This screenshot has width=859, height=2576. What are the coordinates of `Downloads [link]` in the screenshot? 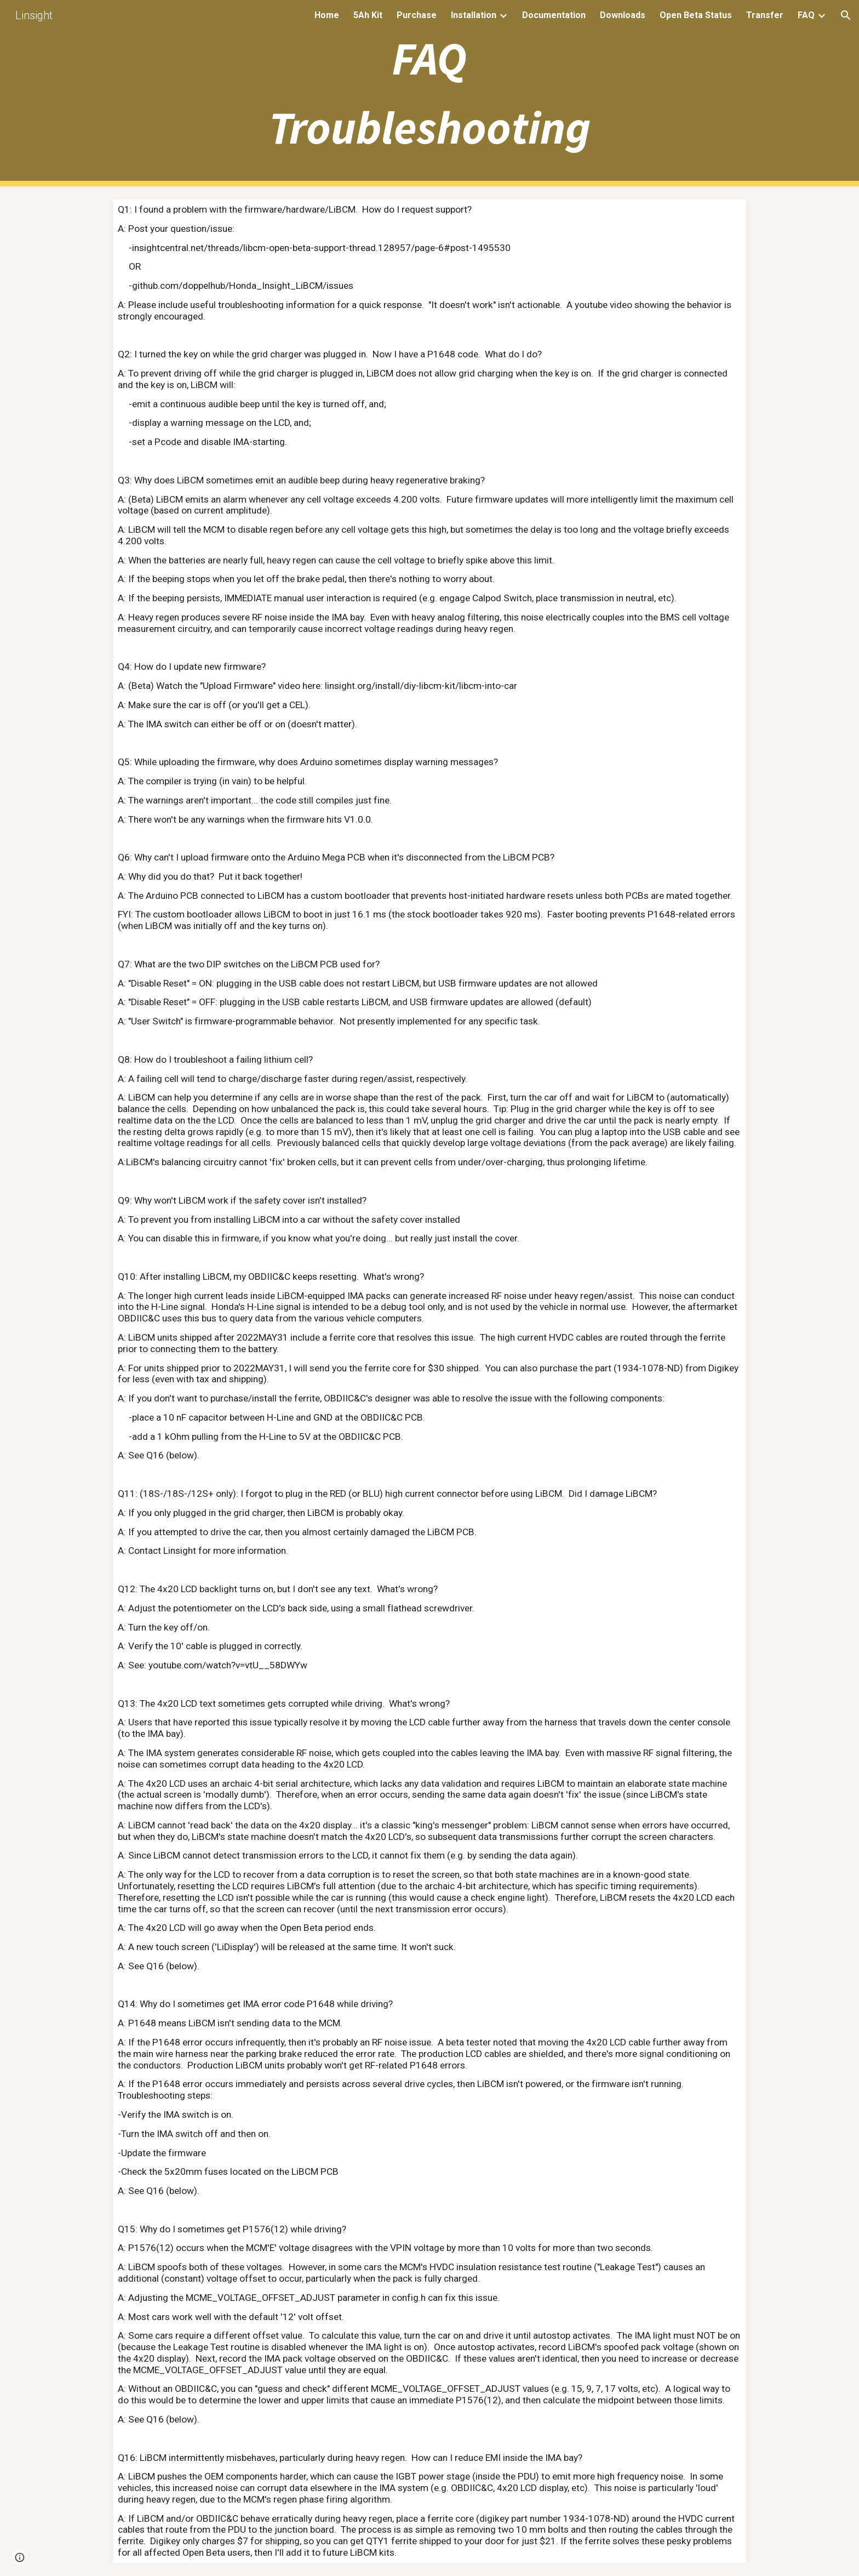 It's located at (622, 15).